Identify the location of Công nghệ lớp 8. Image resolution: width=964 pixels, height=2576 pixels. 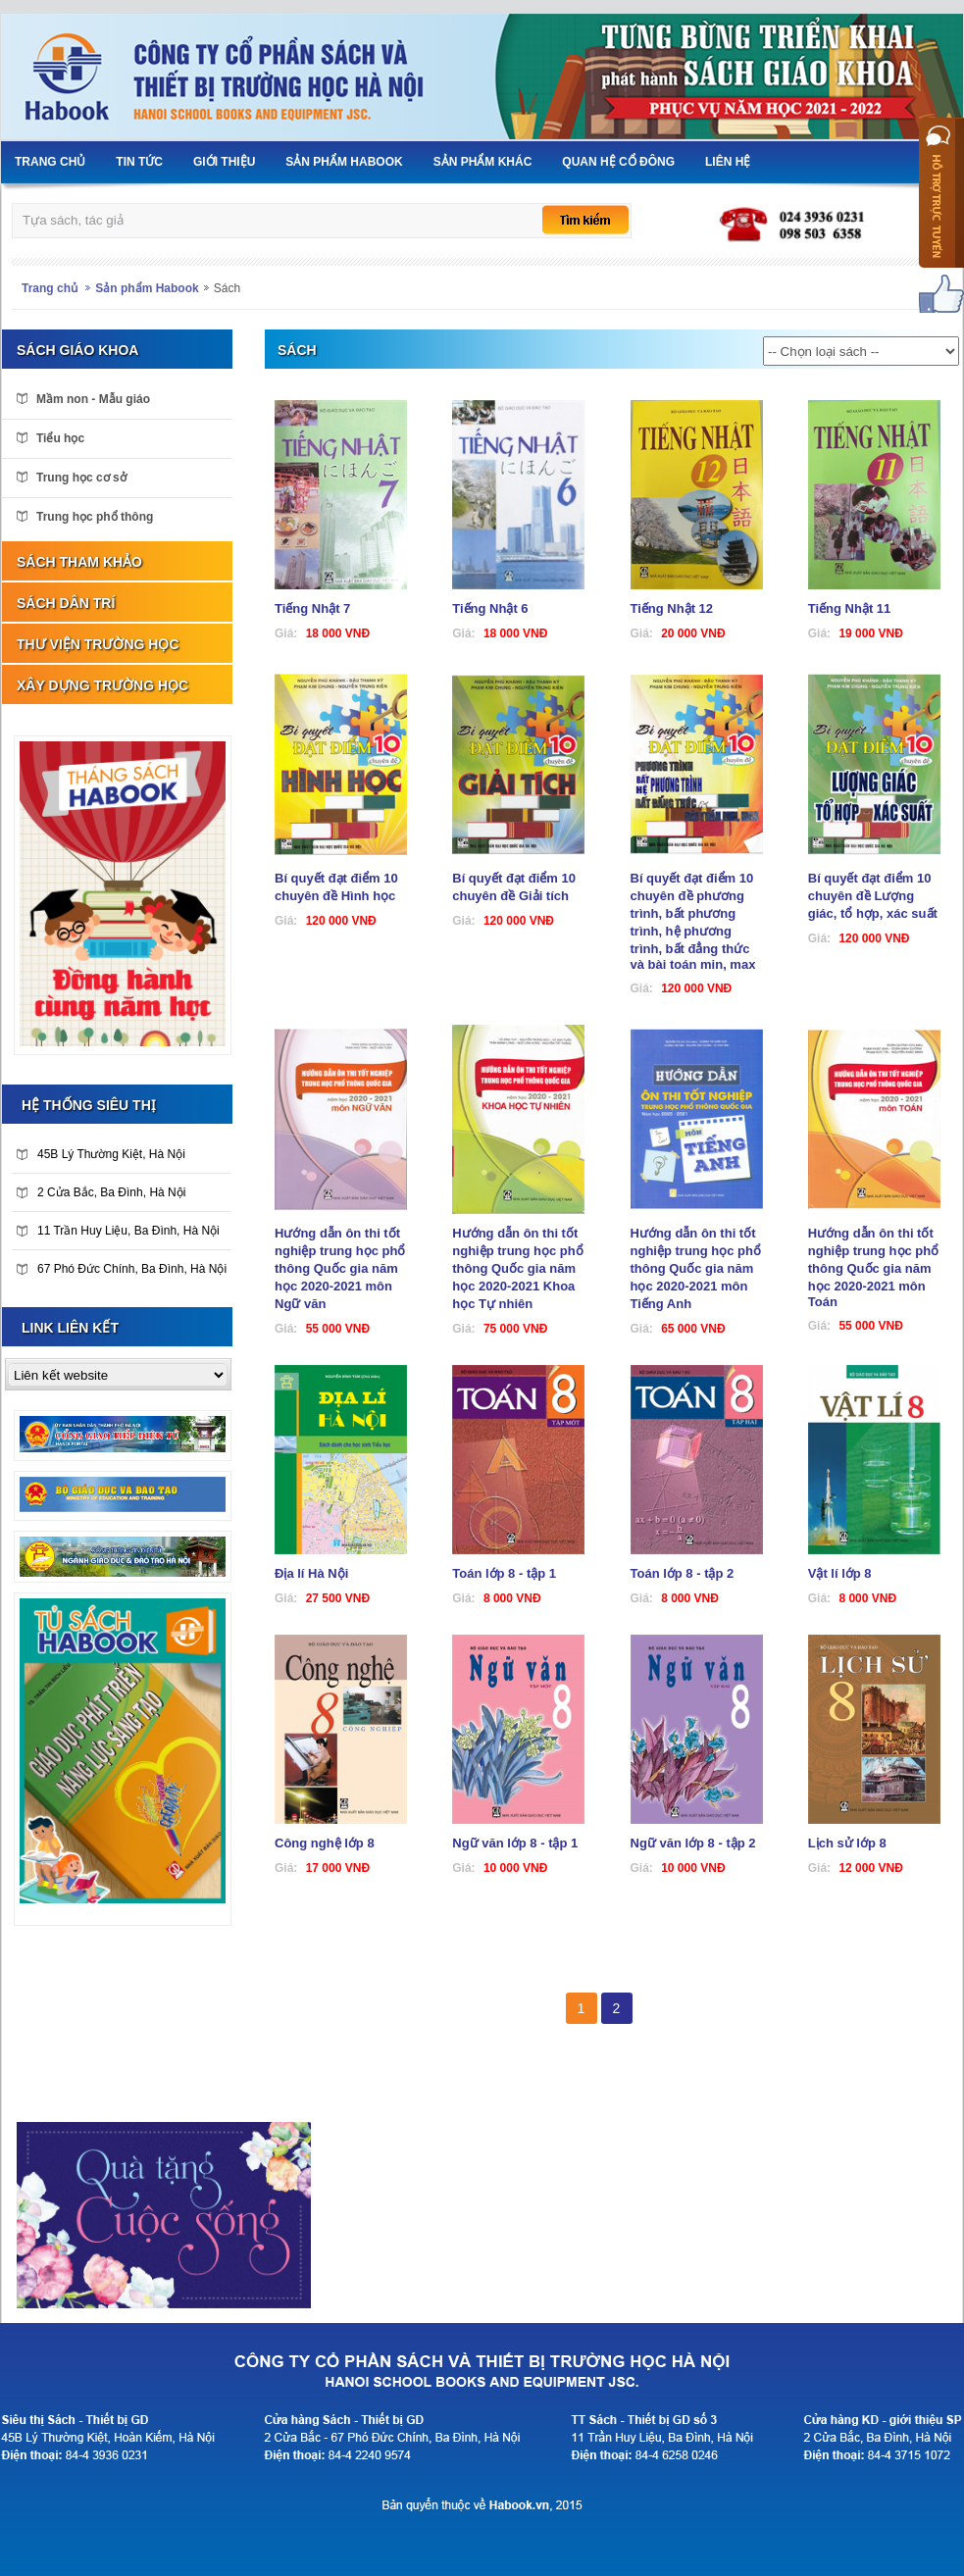
(325, 1843).